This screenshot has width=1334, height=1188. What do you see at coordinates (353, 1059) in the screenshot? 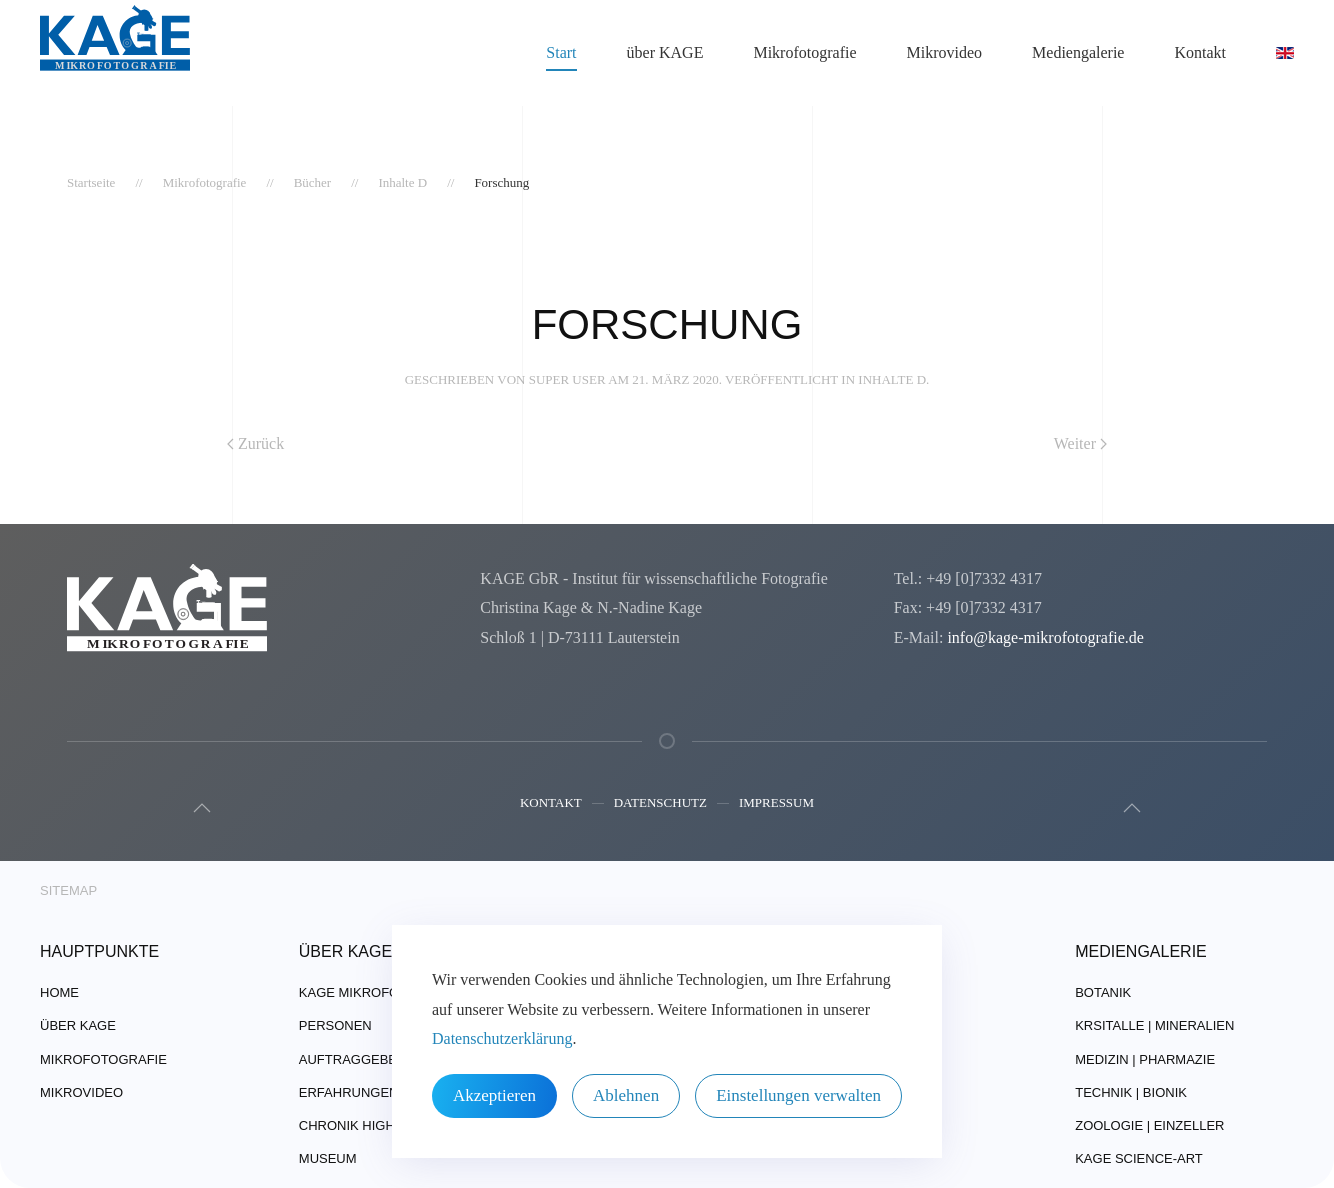
I see `Auftraggeber` at bounding box center [353, 1059].